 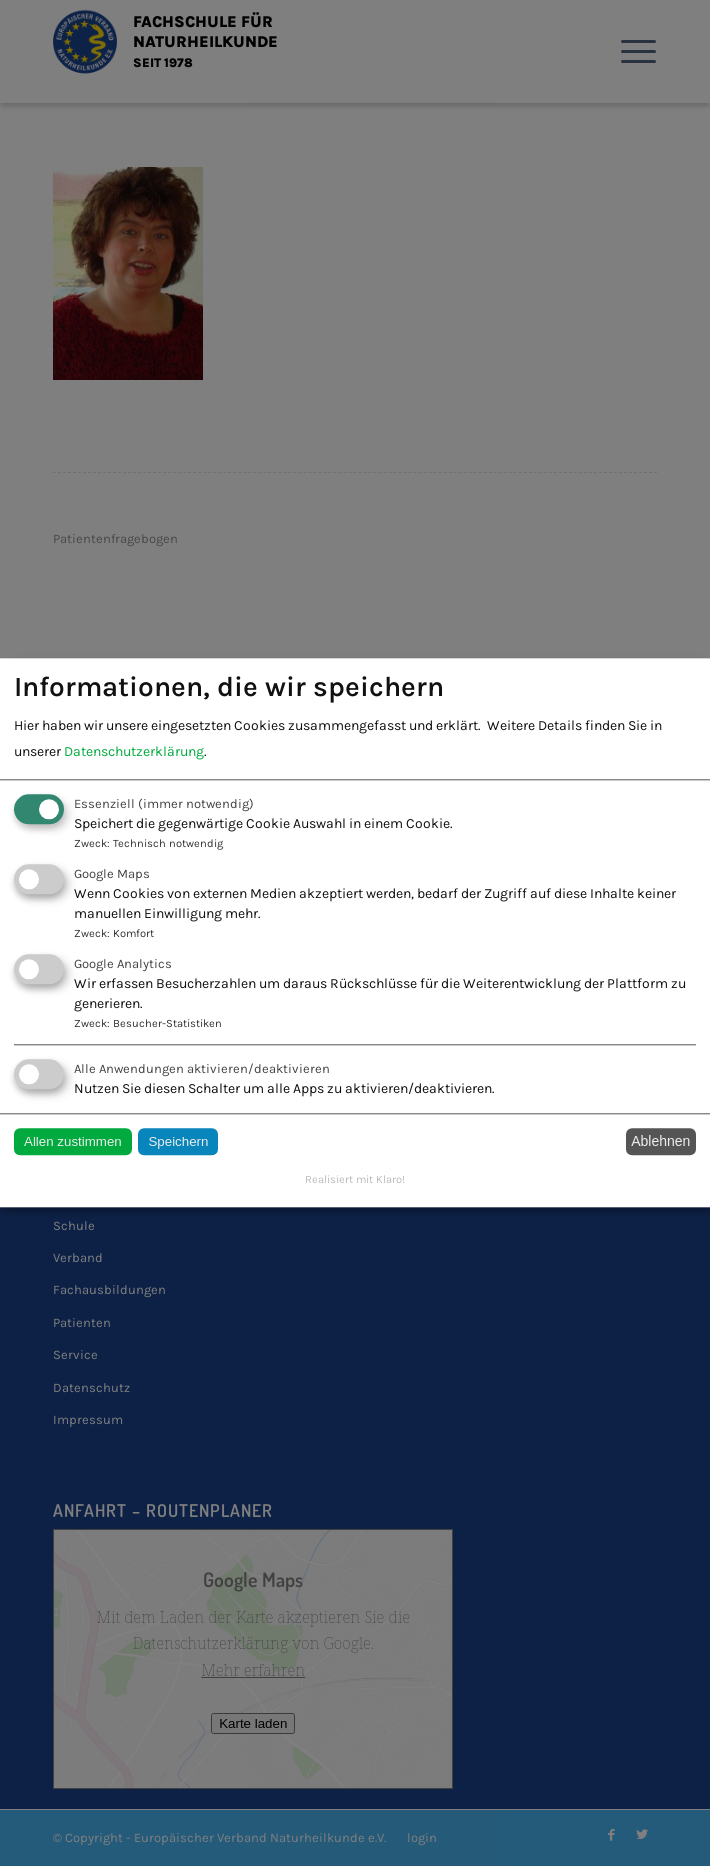 I want to click on Realisiert mit Klaro!, so click(x=355, y=1179).